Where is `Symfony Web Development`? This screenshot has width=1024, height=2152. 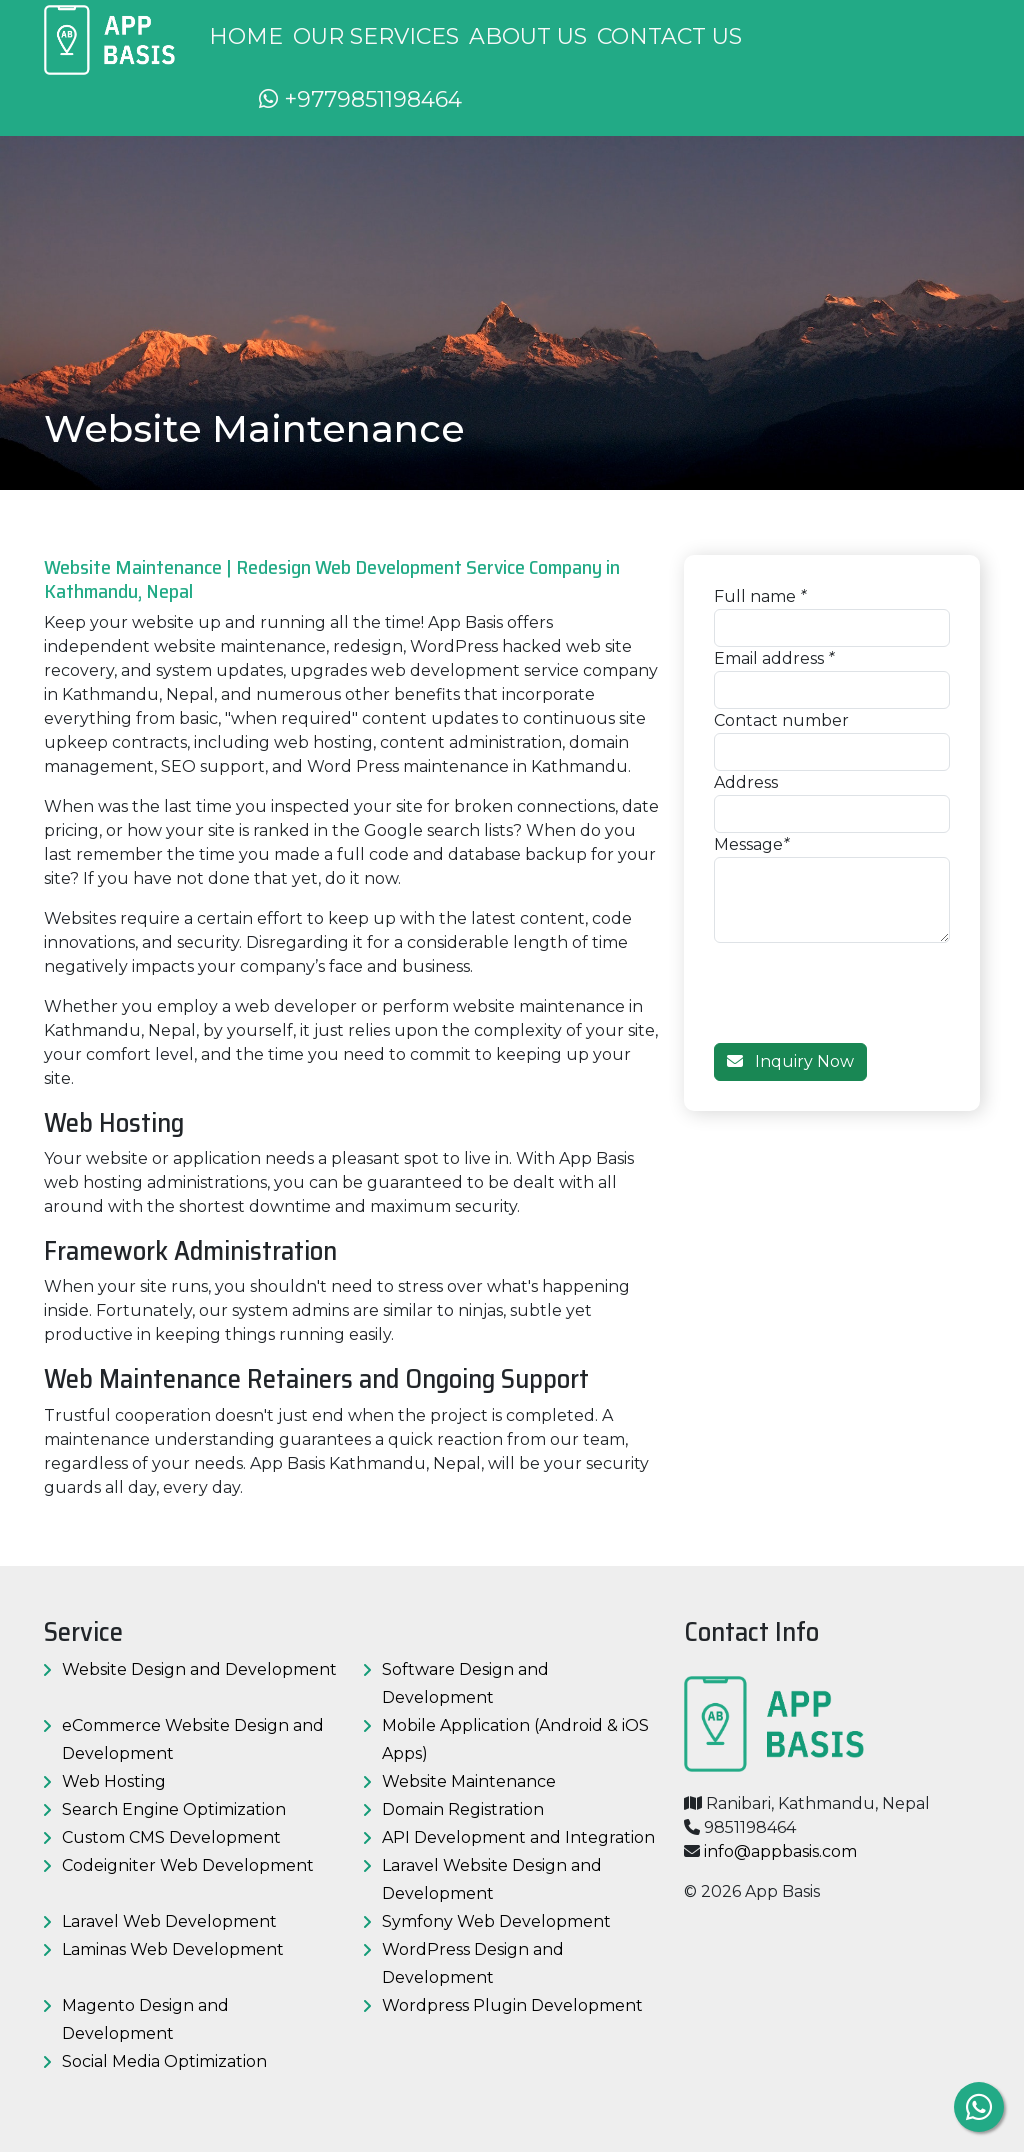 Symfony Web Development is located at coordinates (496, 1921).